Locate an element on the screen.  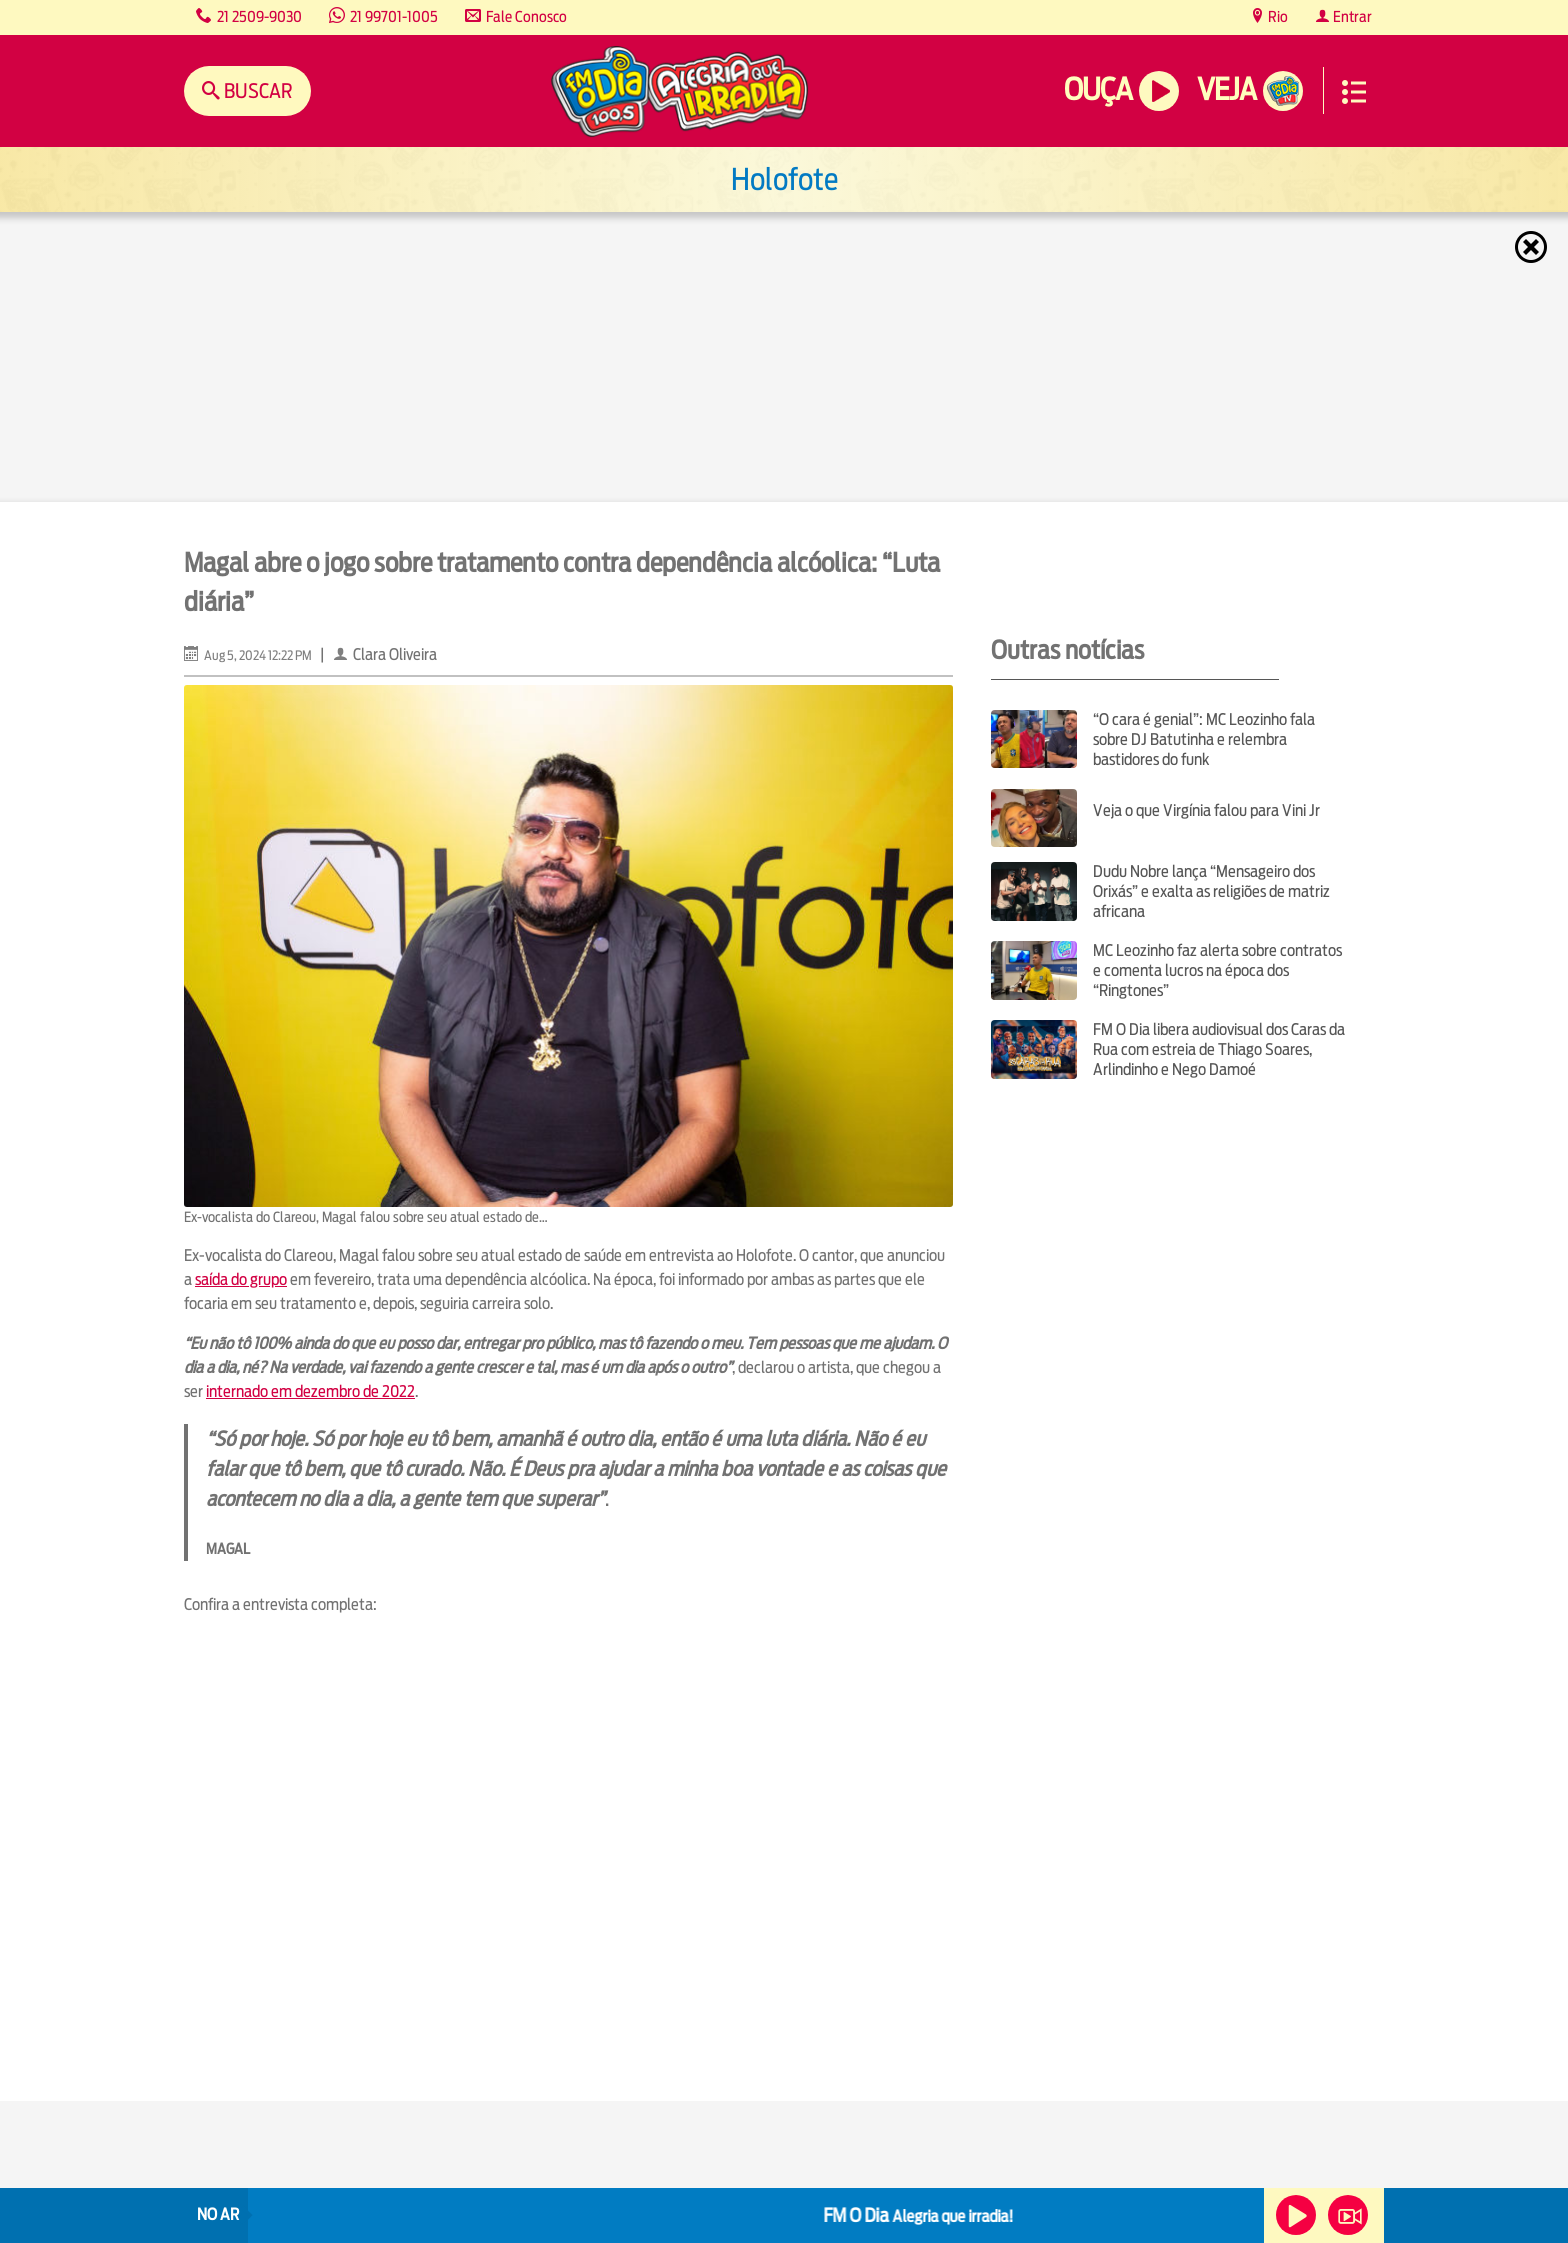
Ouça is located at coordinates (1098, 89).